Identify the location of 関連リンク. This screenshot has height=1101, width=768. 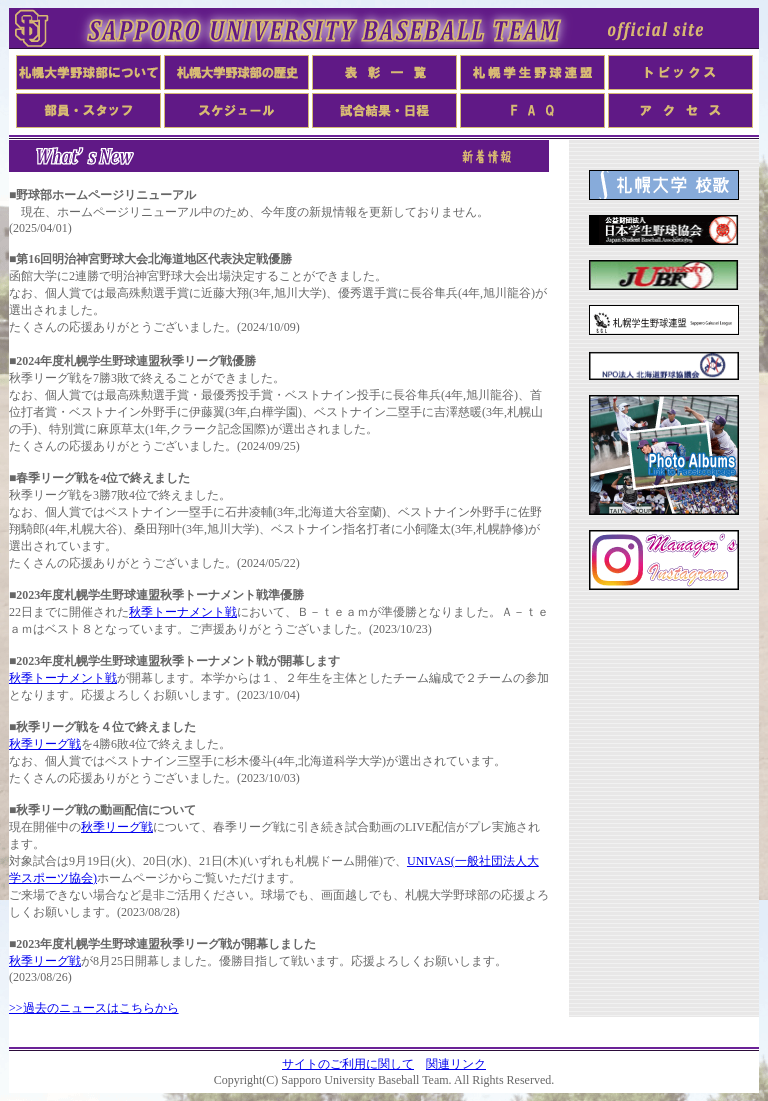
(456, 1064).